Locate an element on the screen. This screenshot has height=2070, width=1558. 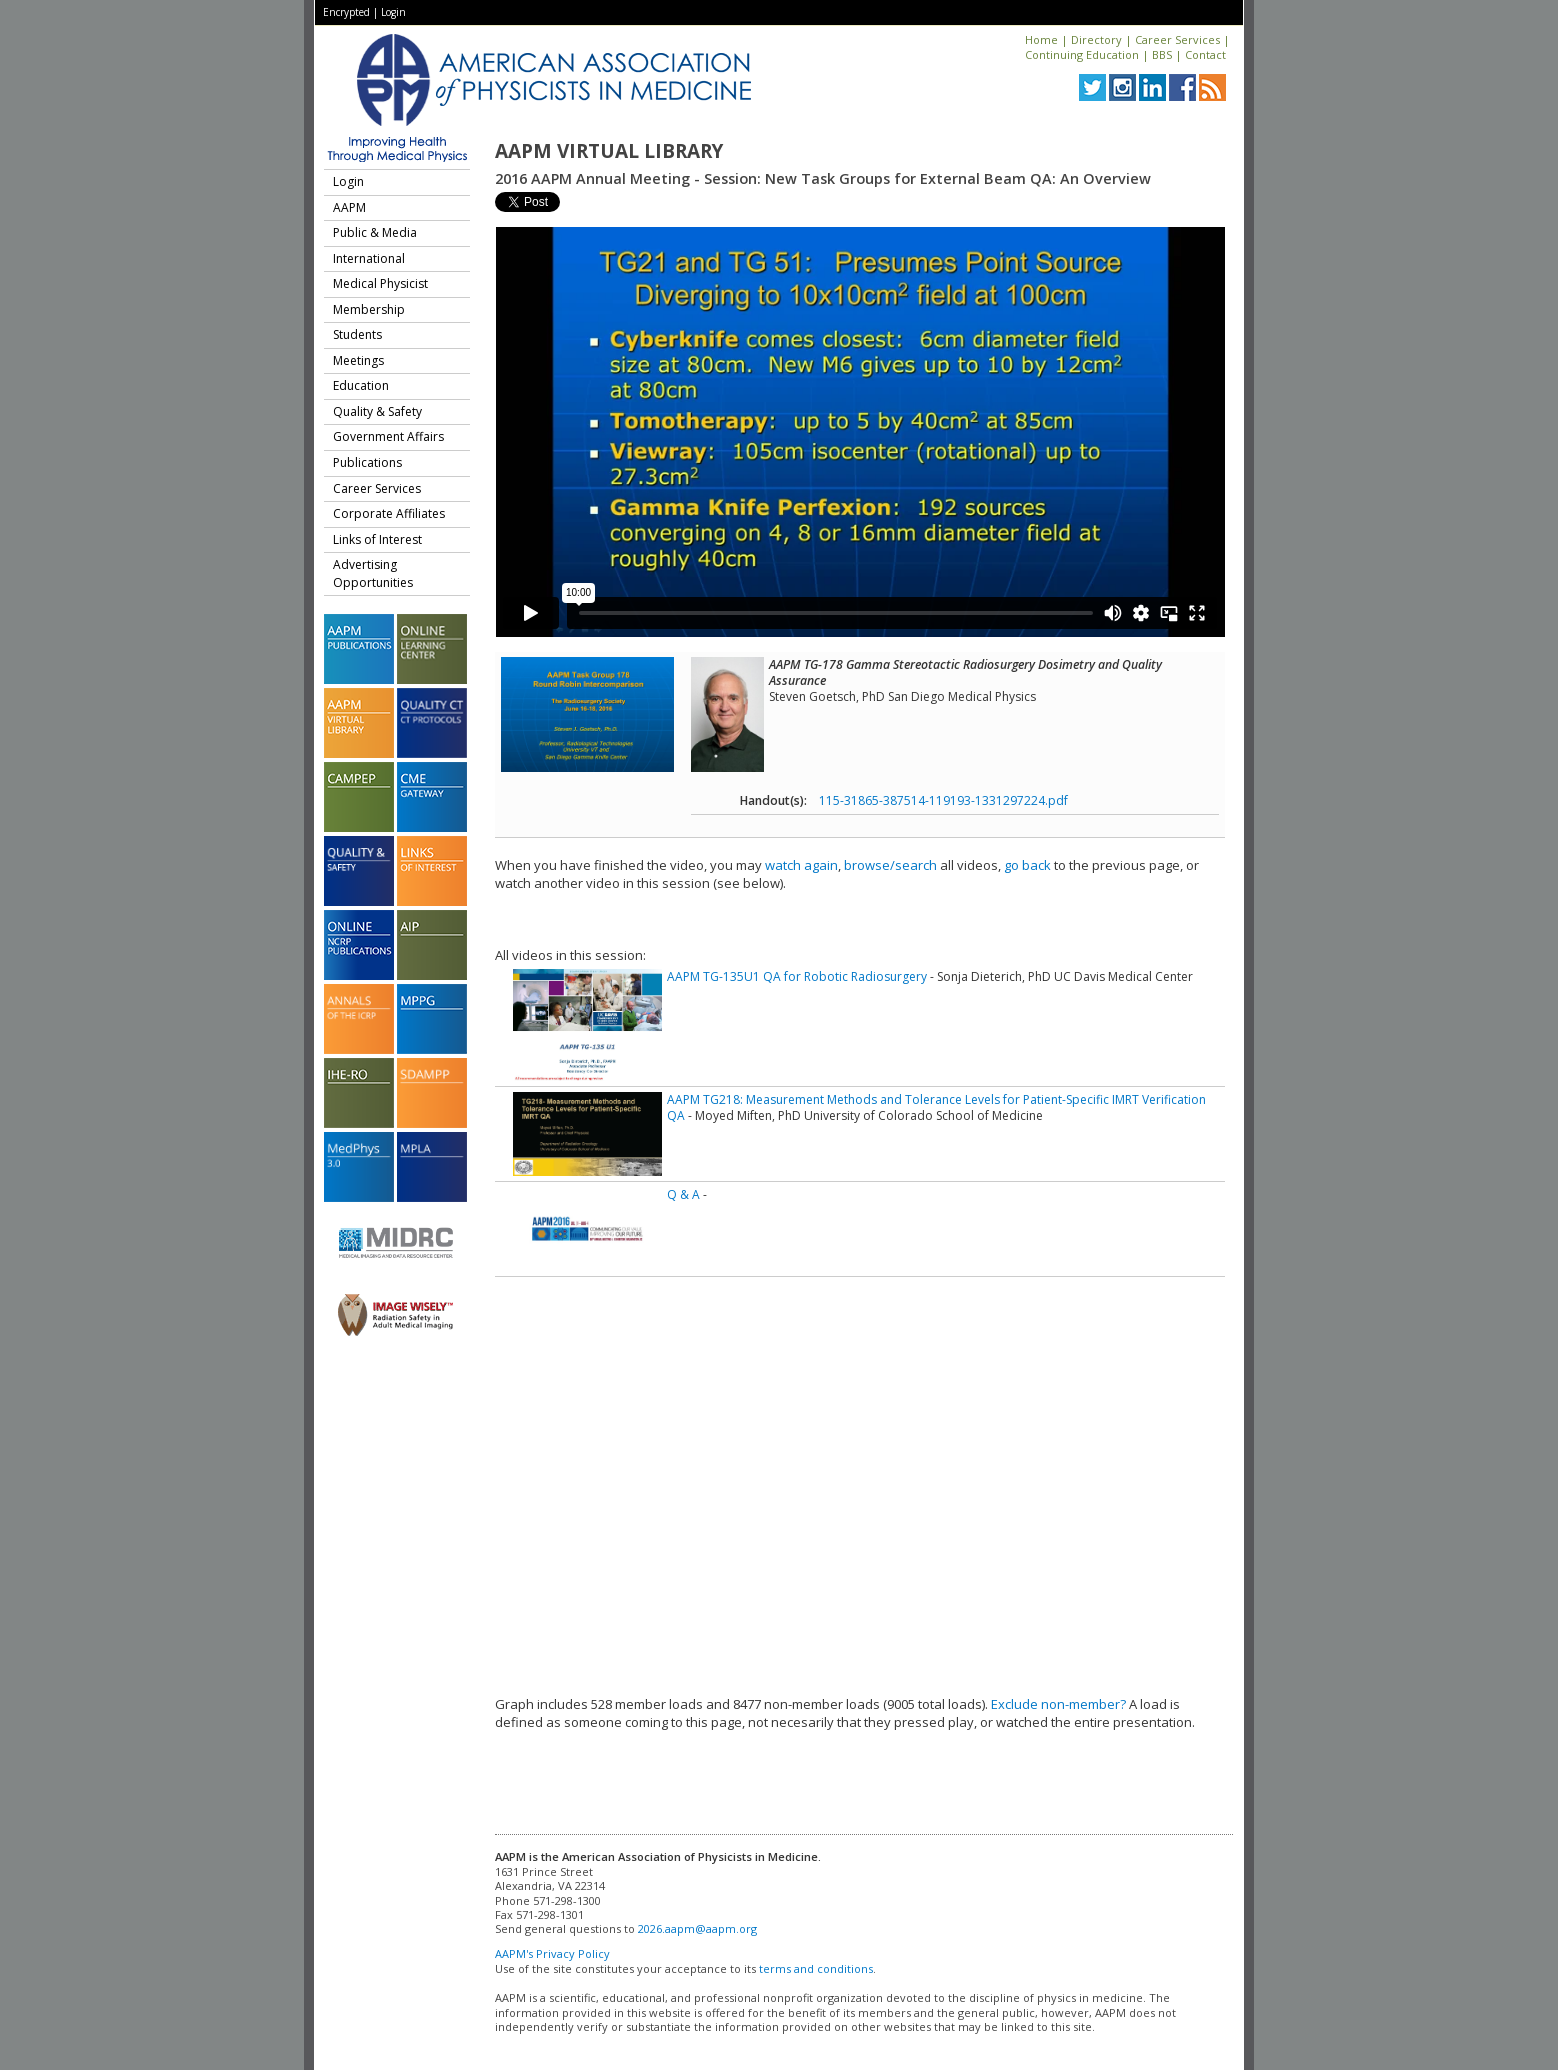
Links of Interest is located at coordinates (377, 539).